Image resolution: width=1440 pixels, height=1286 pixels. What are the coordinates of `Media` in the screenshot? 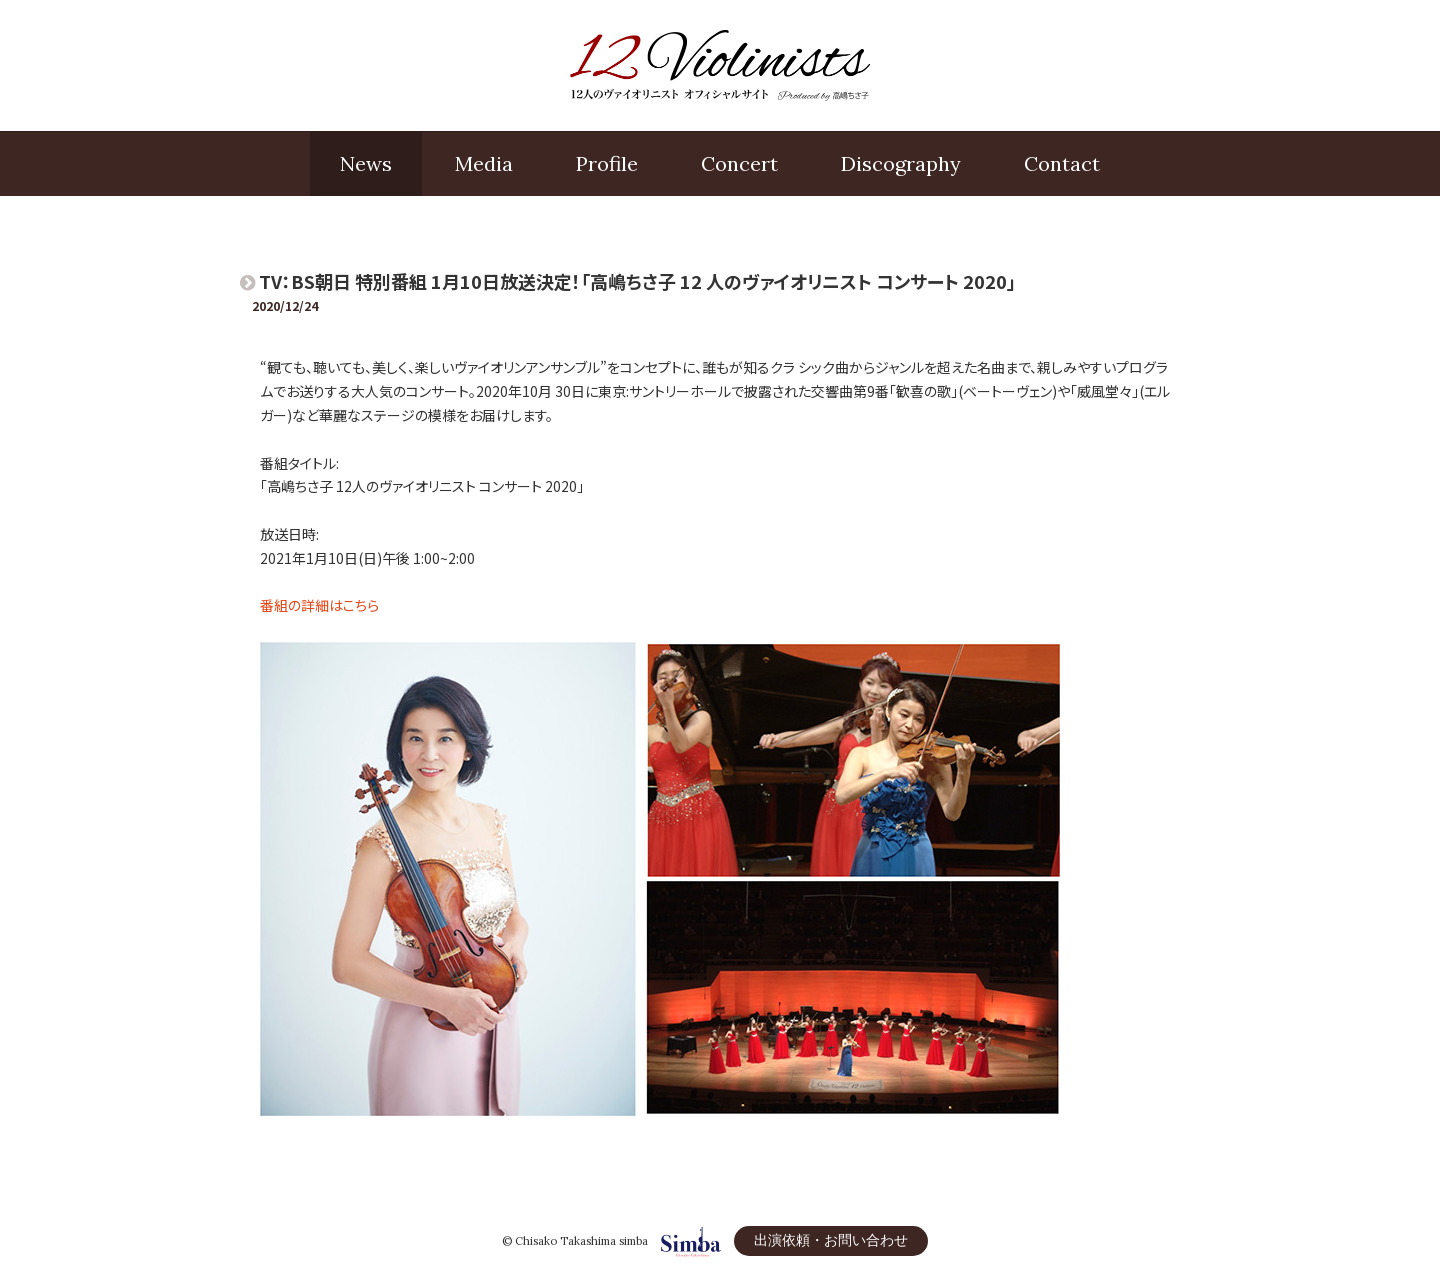 It's located at (484, 163).